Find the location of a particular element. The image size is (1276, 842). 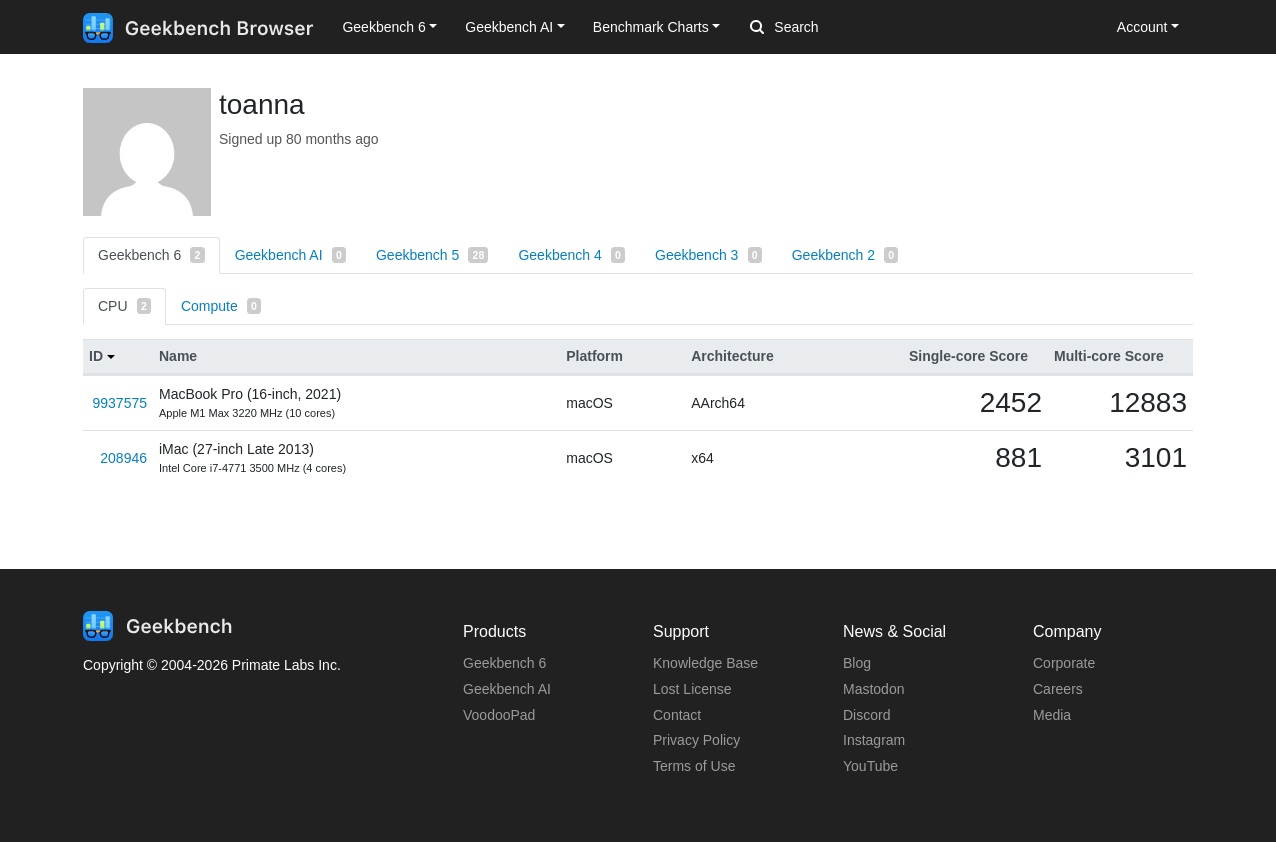

Geekbench 5 is located at coordinates (432, 255).